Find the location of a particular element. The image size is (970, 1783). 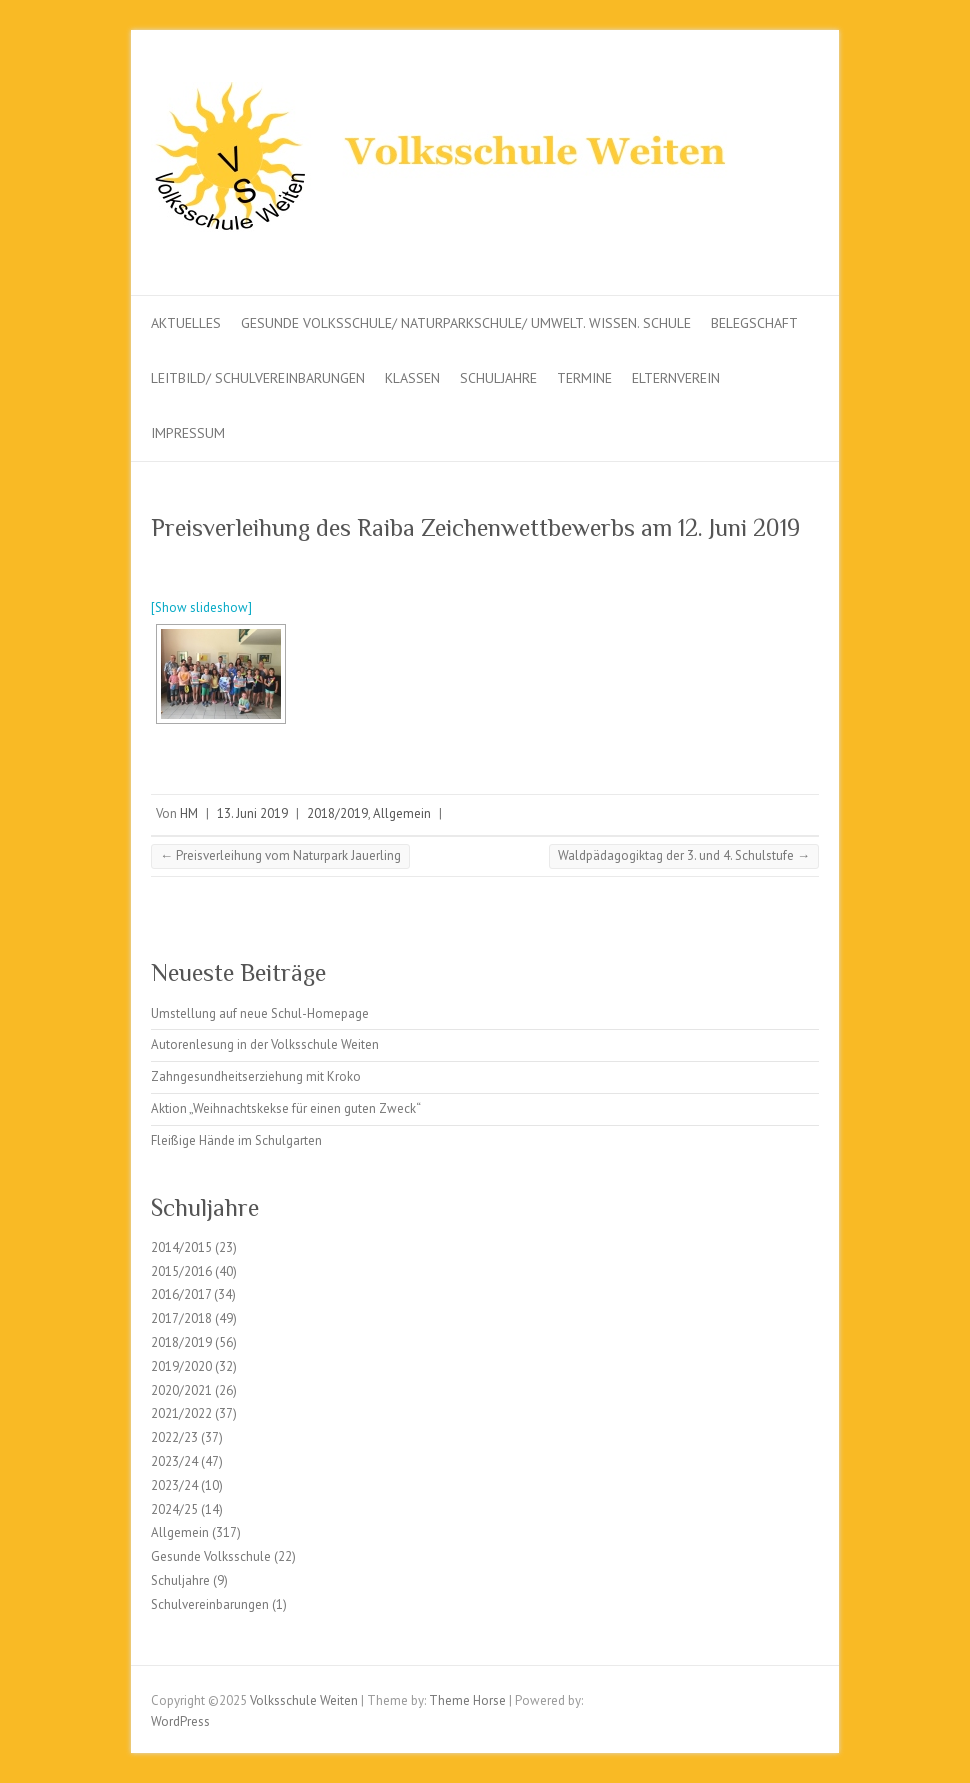

2015/2016 is located at coordinates (181, 1271).